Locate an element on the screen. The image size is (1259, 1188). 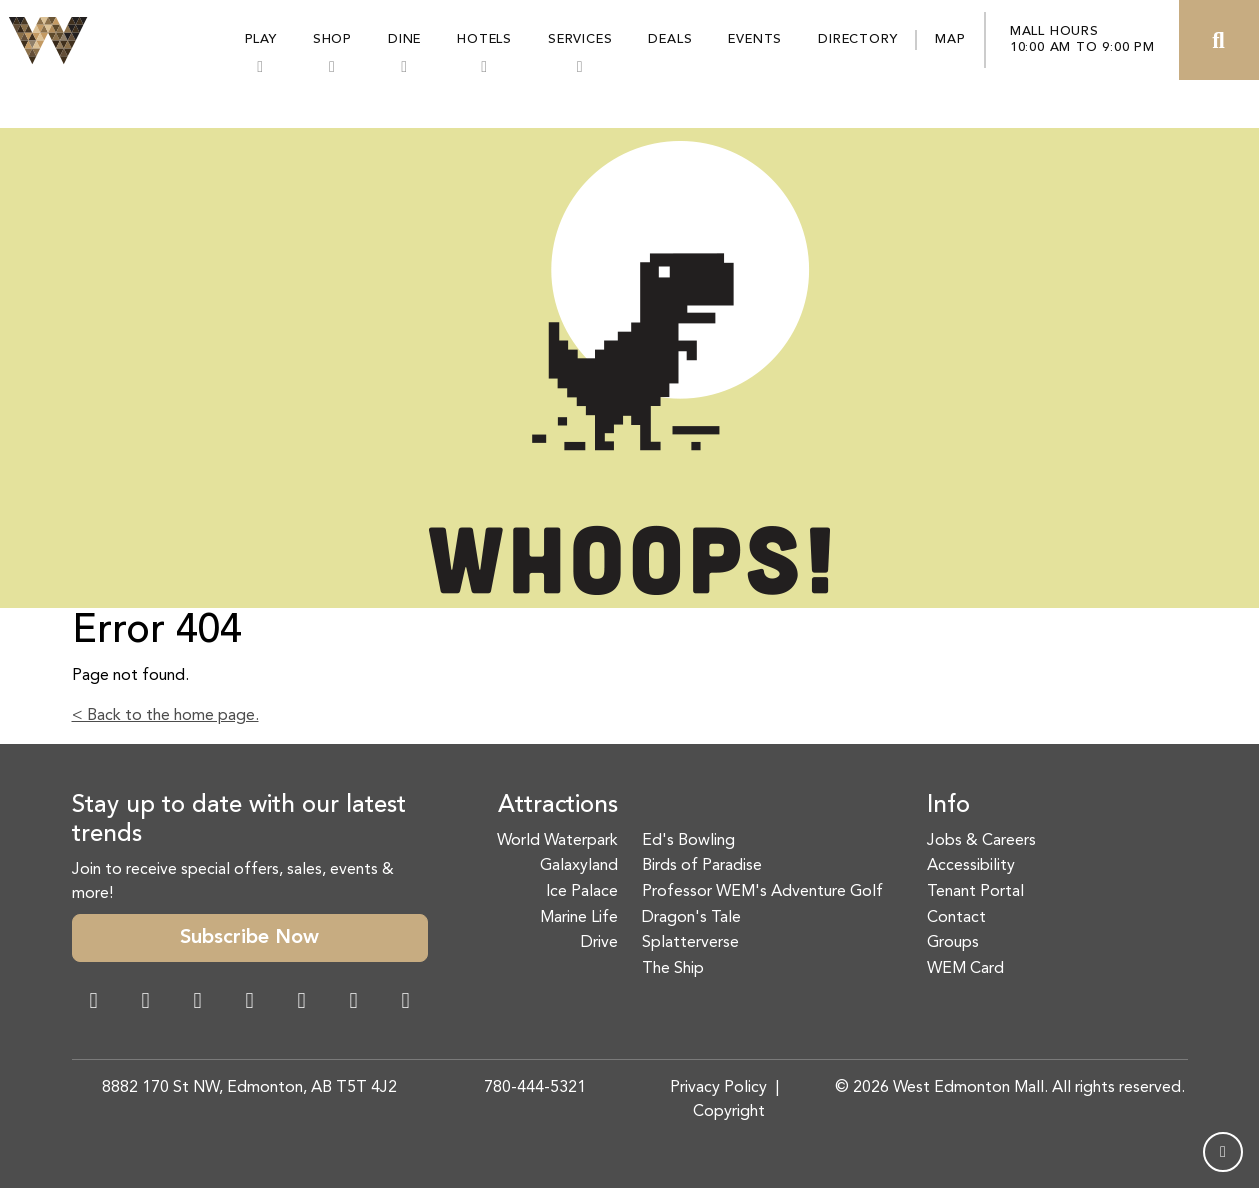
Shop [button] is located at coordinates (332, 39).